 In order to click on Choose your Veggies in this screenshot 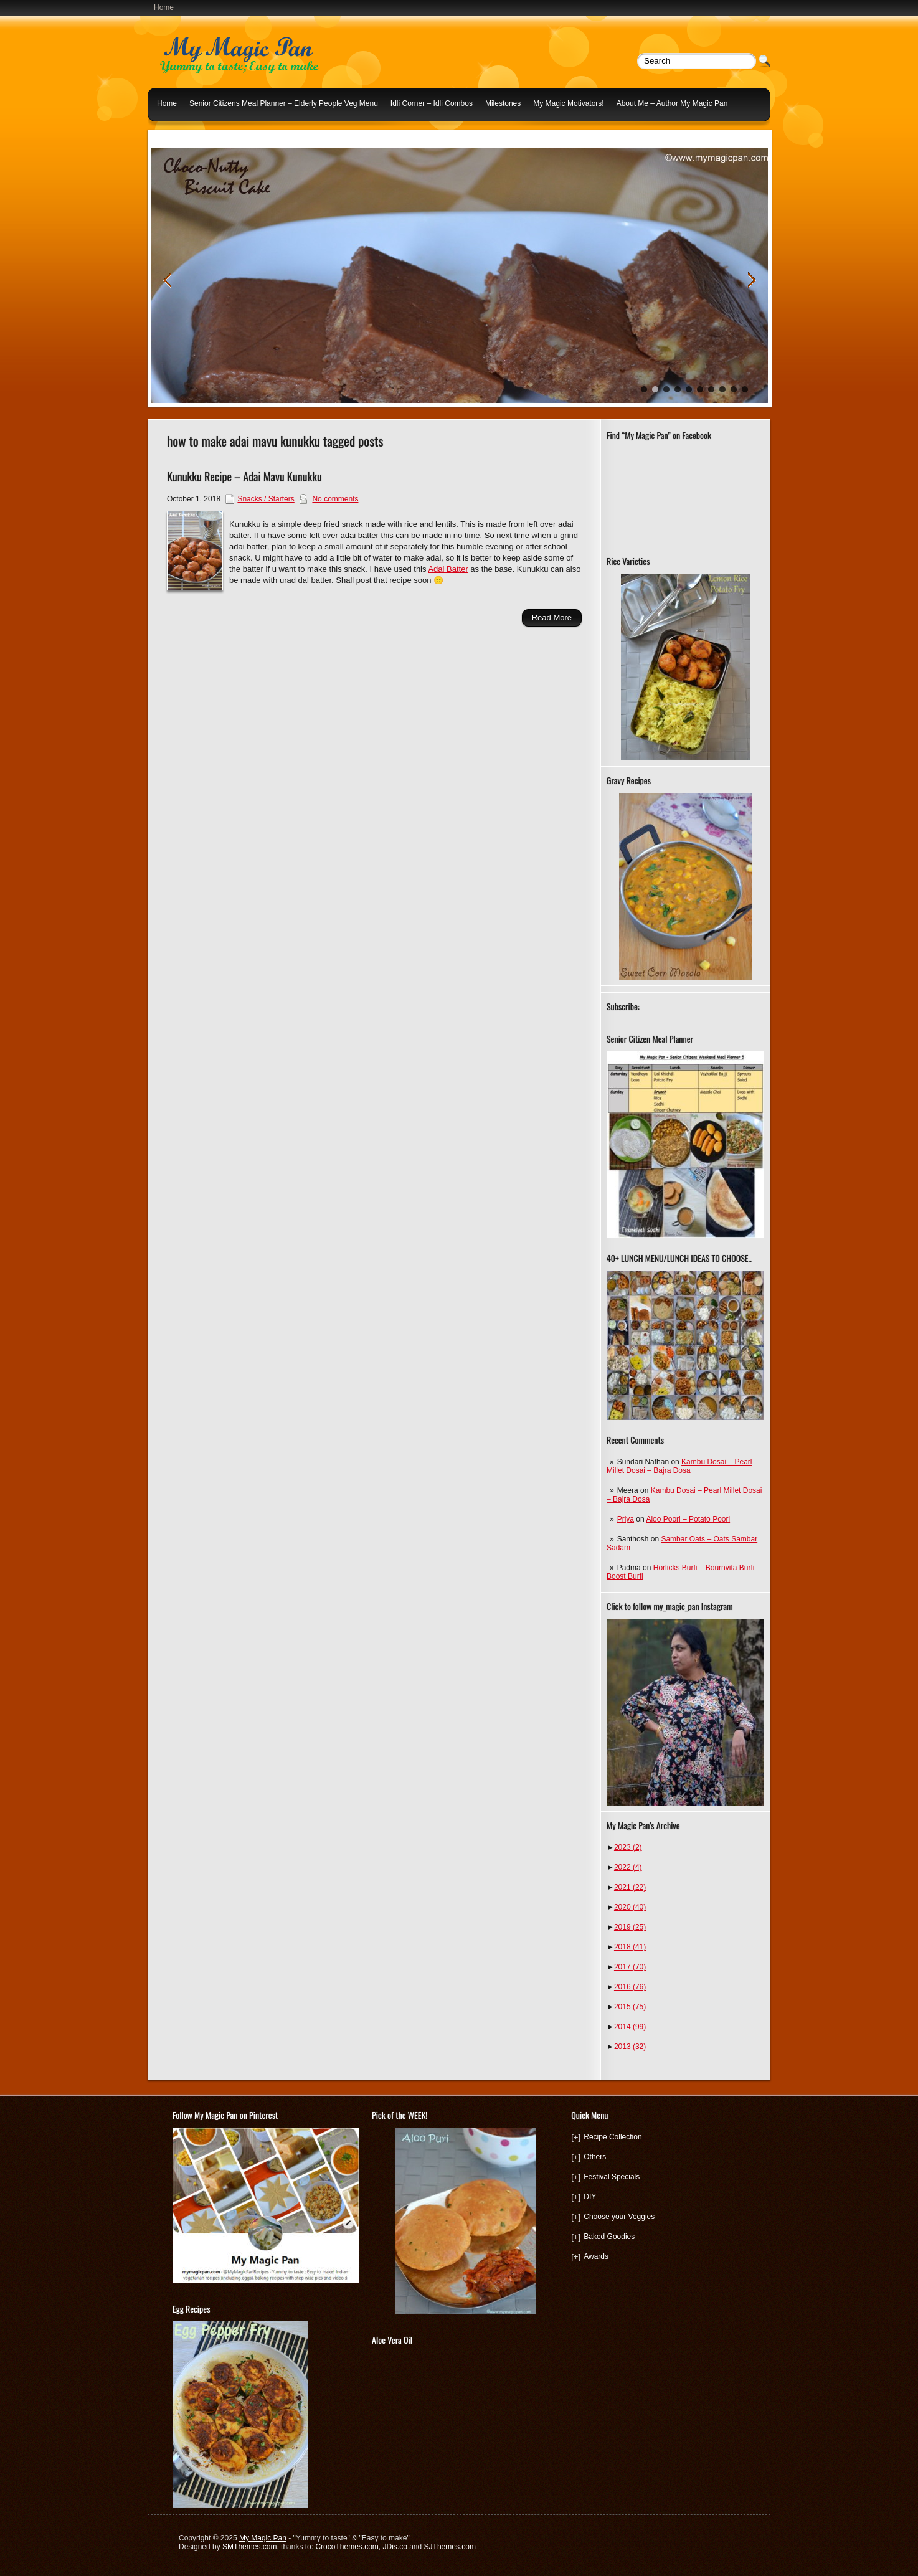, I will do `click(619, 2216)`.